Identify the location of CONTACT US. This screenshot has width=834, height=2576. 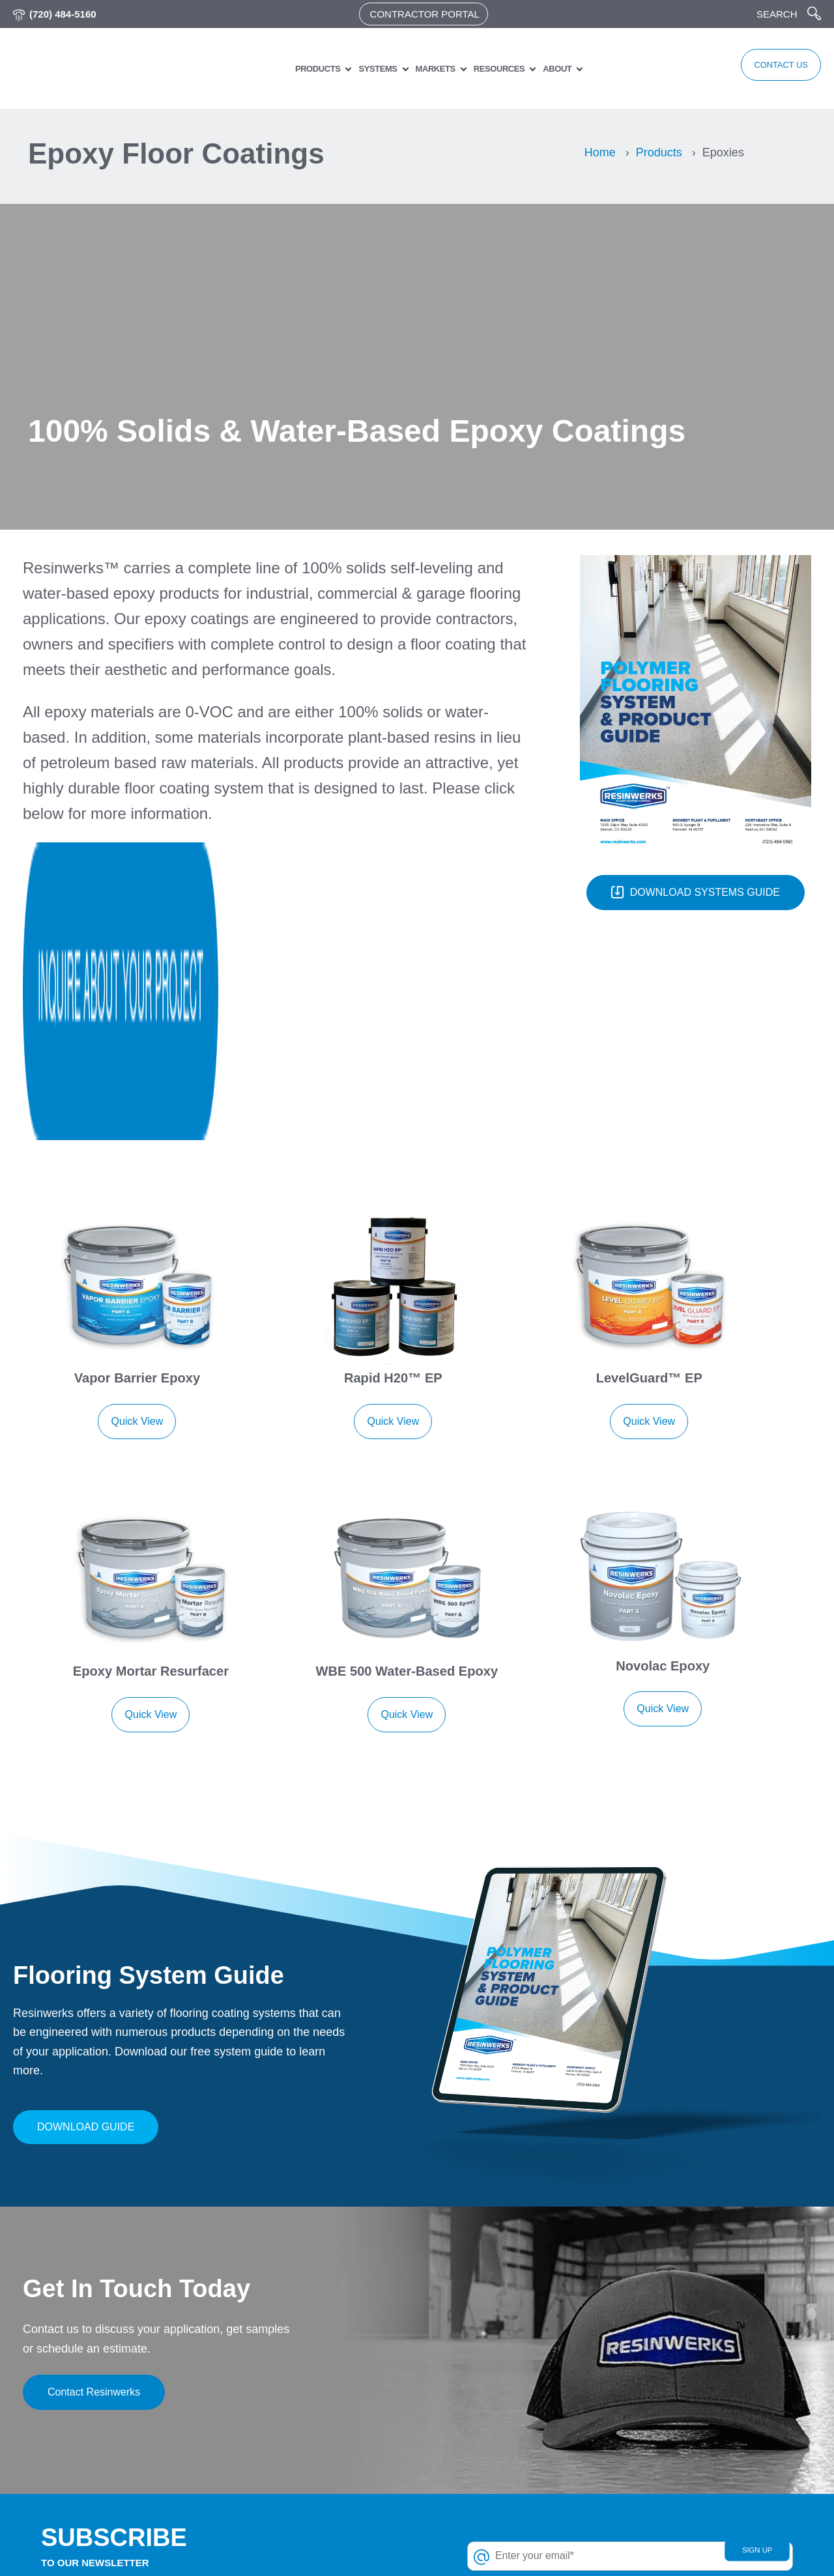
(762, 68).